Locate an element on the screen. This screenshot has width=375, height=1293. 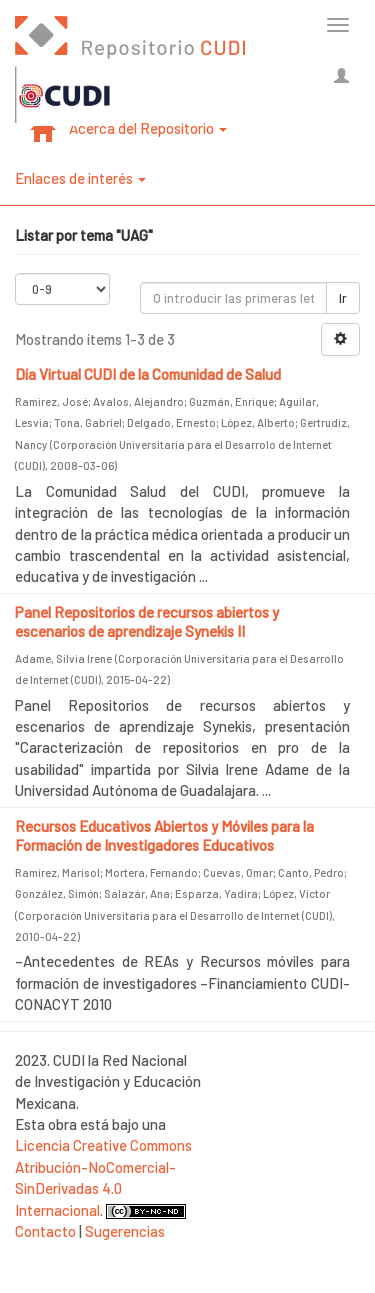
Sugerencias is located at coordinates (125, 1231).